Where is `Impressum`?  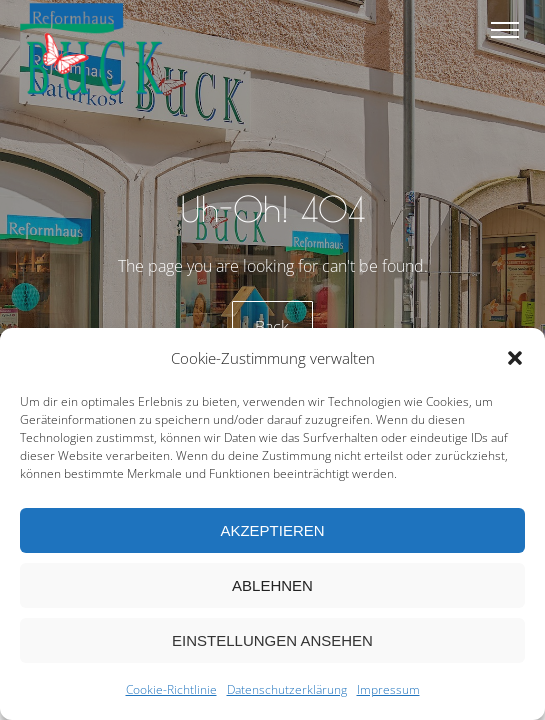 Impressum is located at coordinates (388, 689).